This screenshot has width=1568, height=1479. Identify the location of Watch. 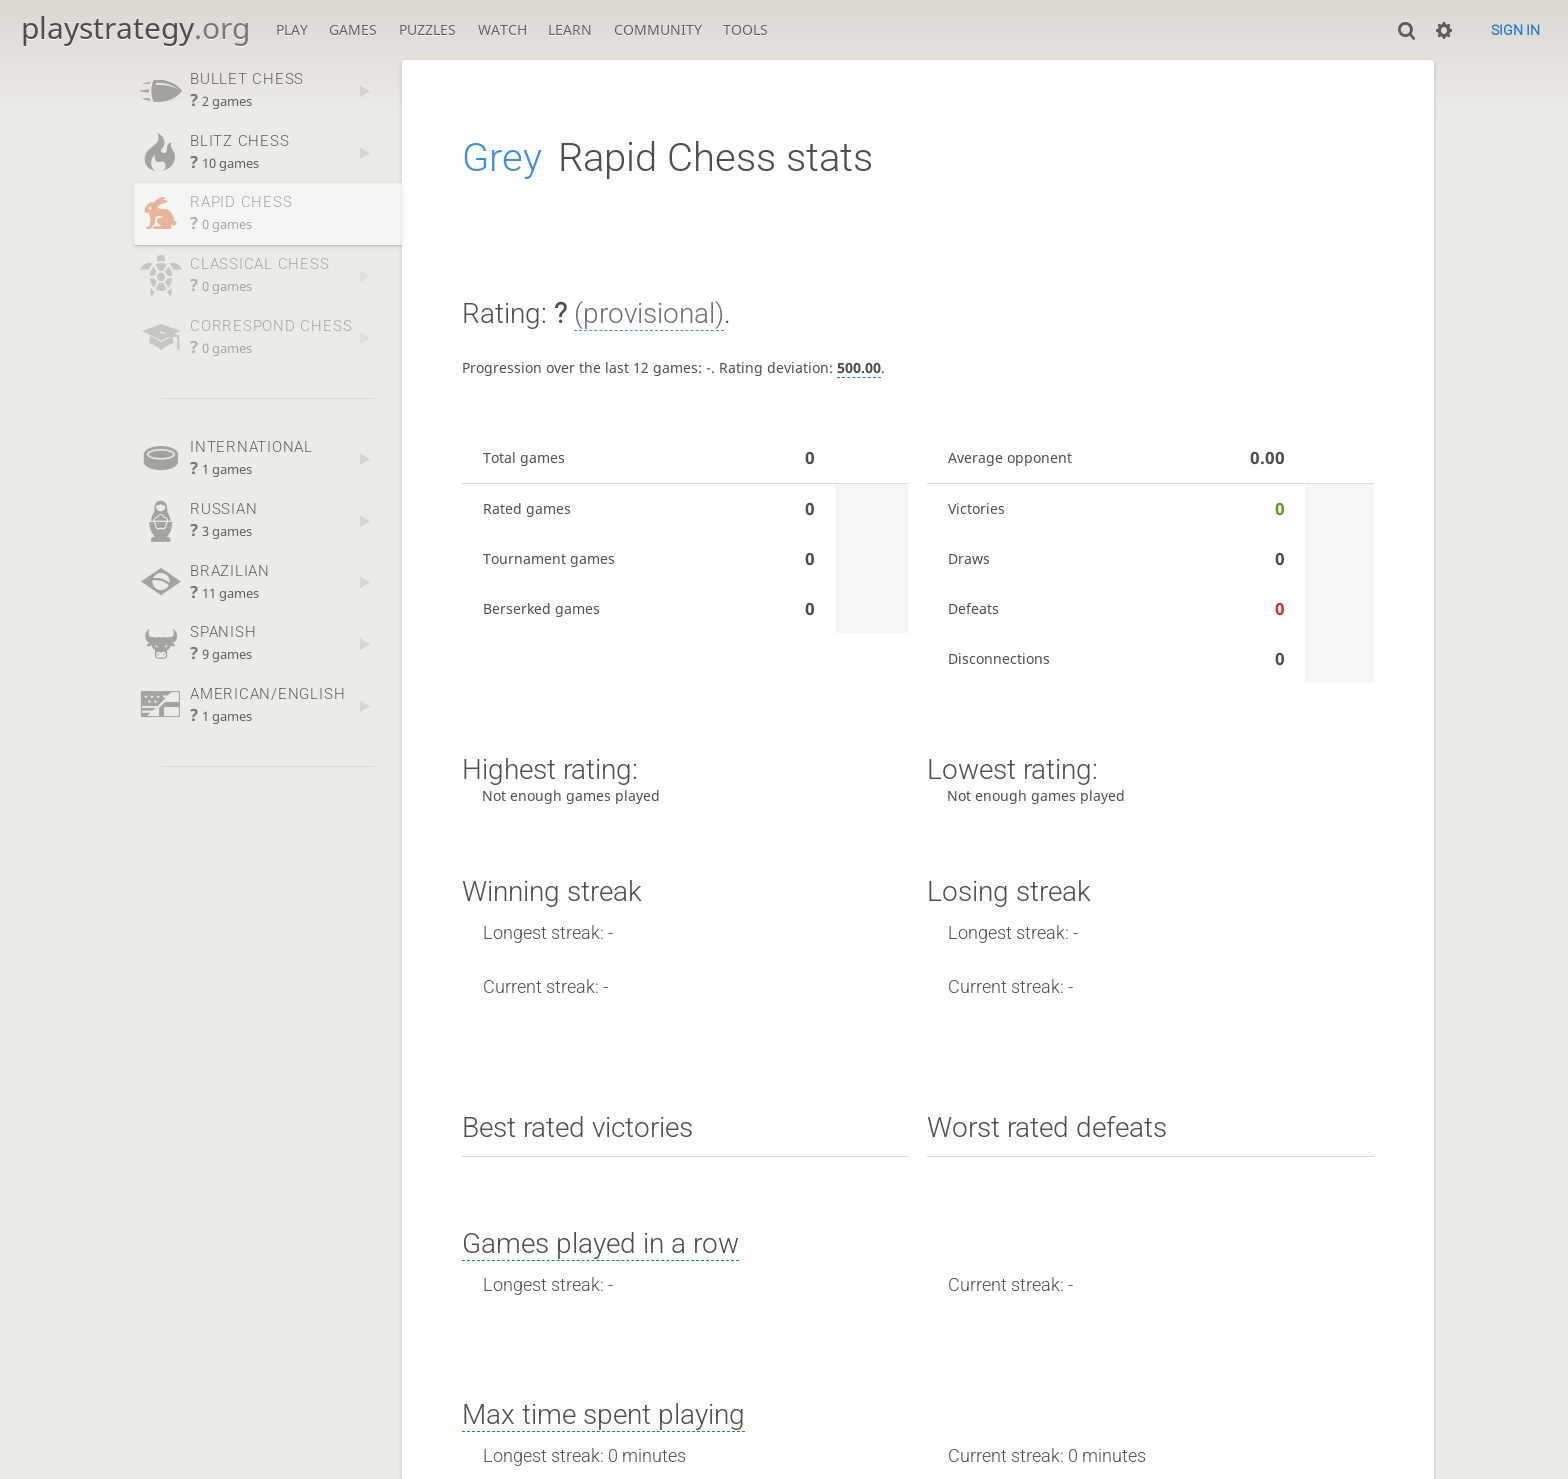
(502, 29).